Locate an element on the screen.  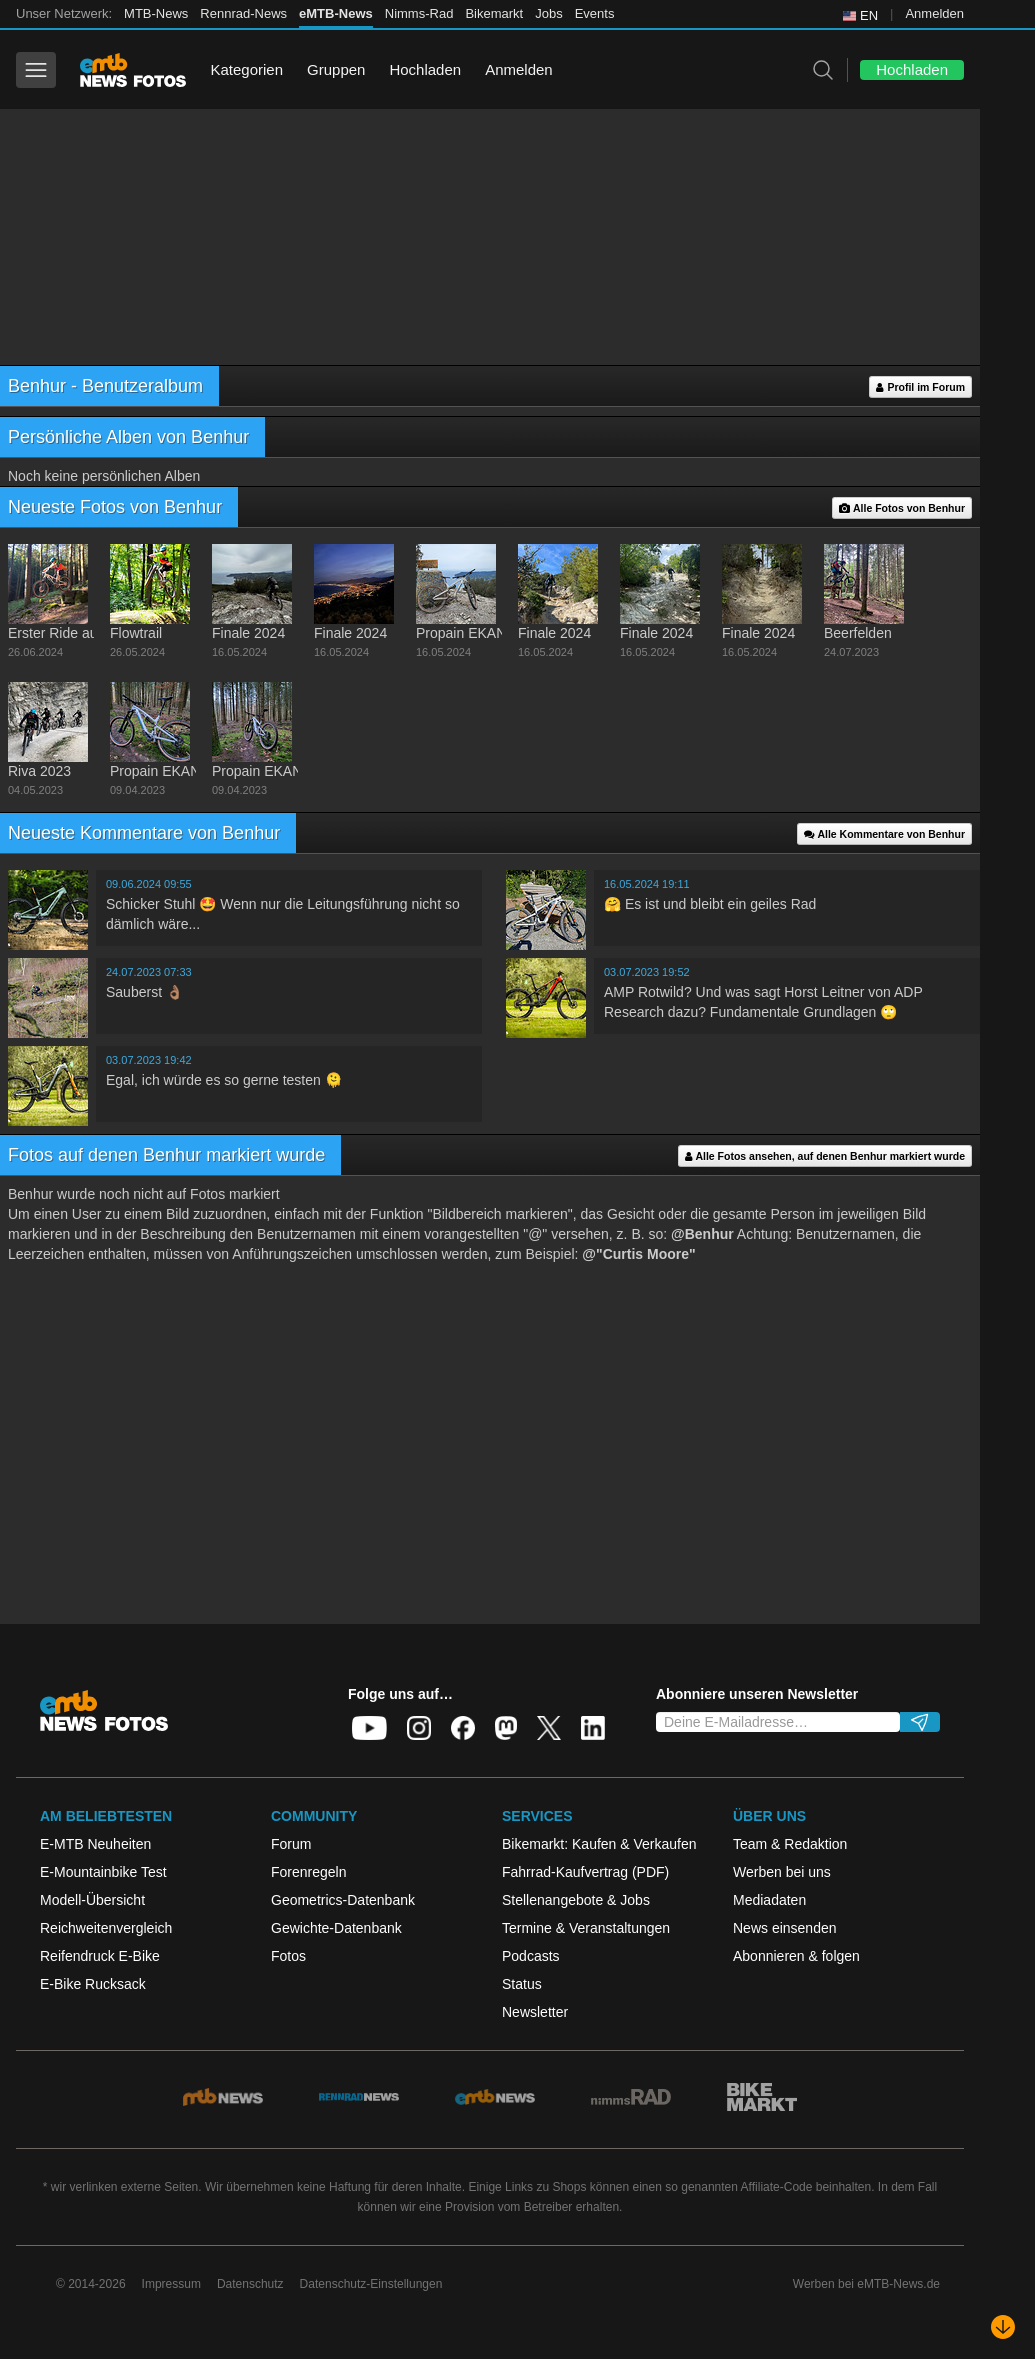
Forum is located at coordinates (291, 1844).